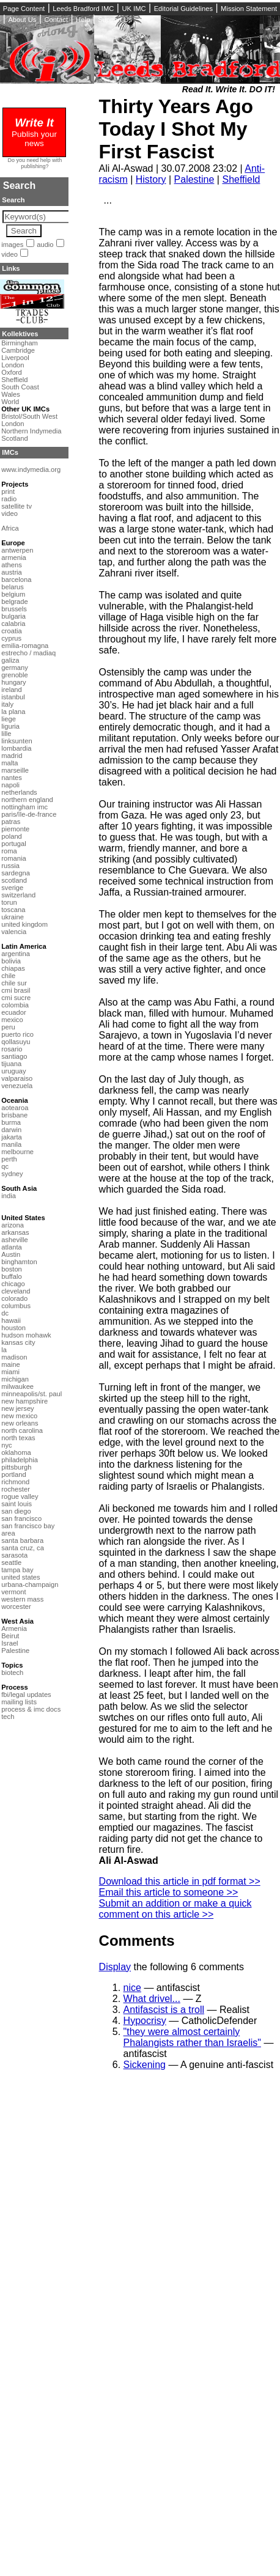  Describe the element at coordinates (13, 1327) in the screenshot. I see `houston` at that location.